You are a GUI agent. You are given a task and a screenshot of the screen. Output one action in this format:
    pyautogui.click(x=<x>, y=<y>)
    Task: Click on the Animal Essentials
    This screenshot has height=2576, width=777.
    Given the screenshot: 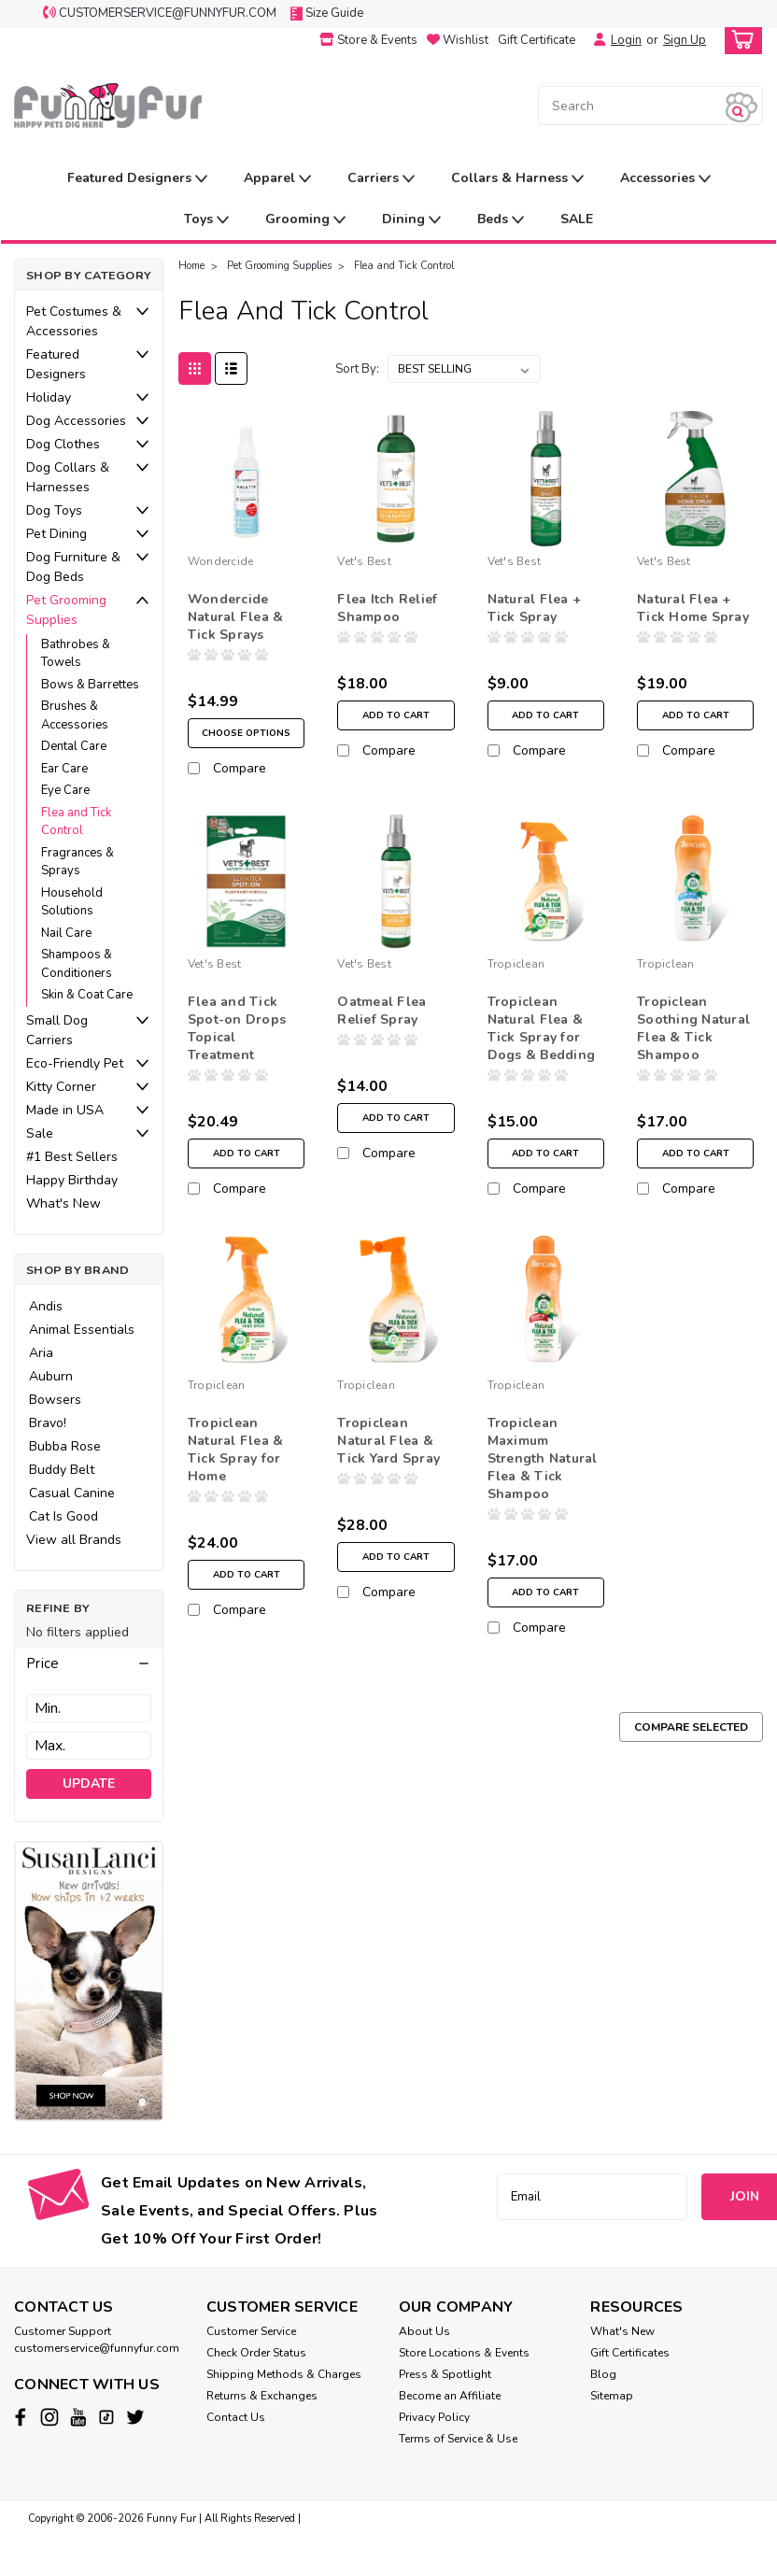 What is the action you would take?
    pyautogui.click(x=81, y=1329)
    